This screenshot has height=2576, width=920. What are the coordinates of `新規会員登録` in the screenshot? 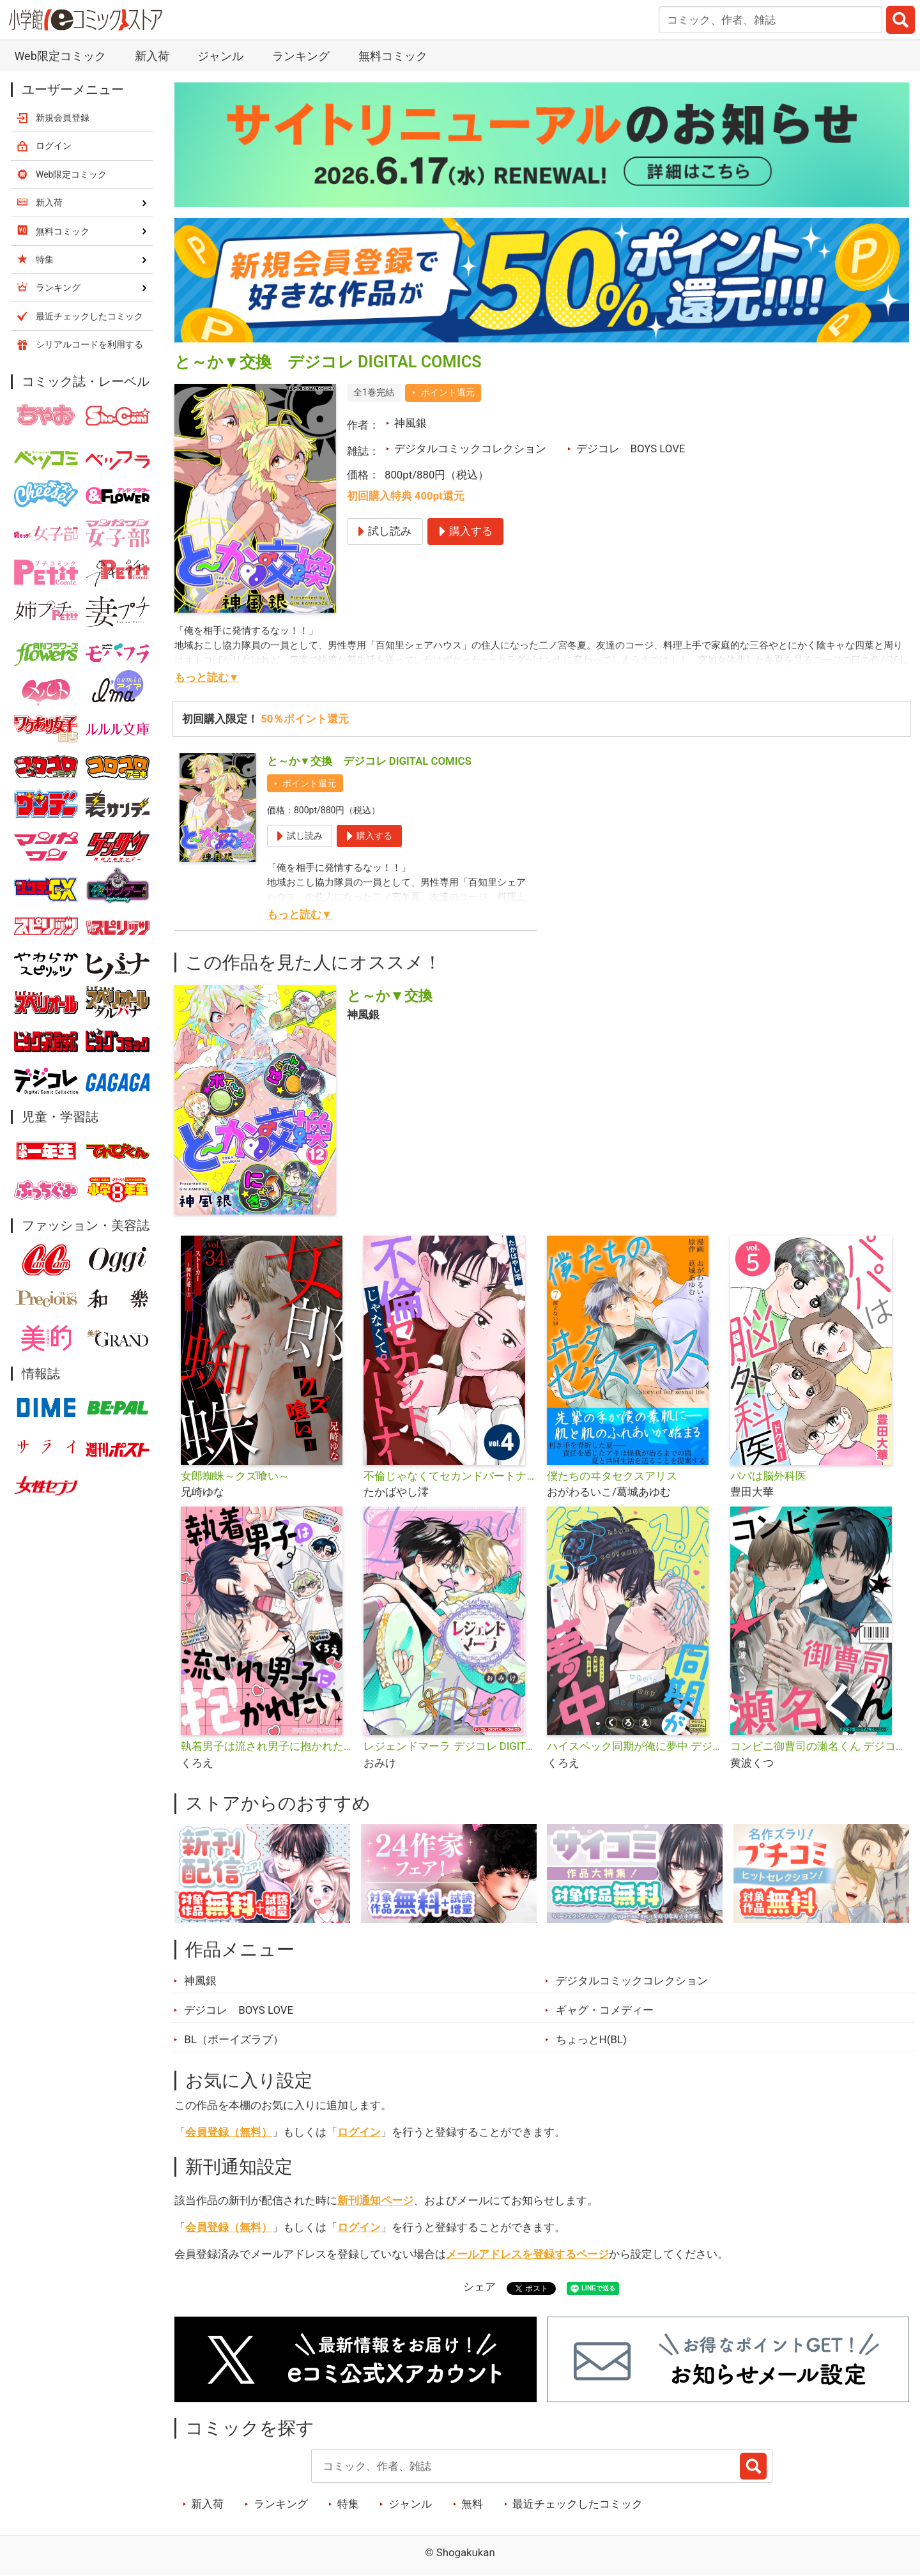 It's located at (62, 117).